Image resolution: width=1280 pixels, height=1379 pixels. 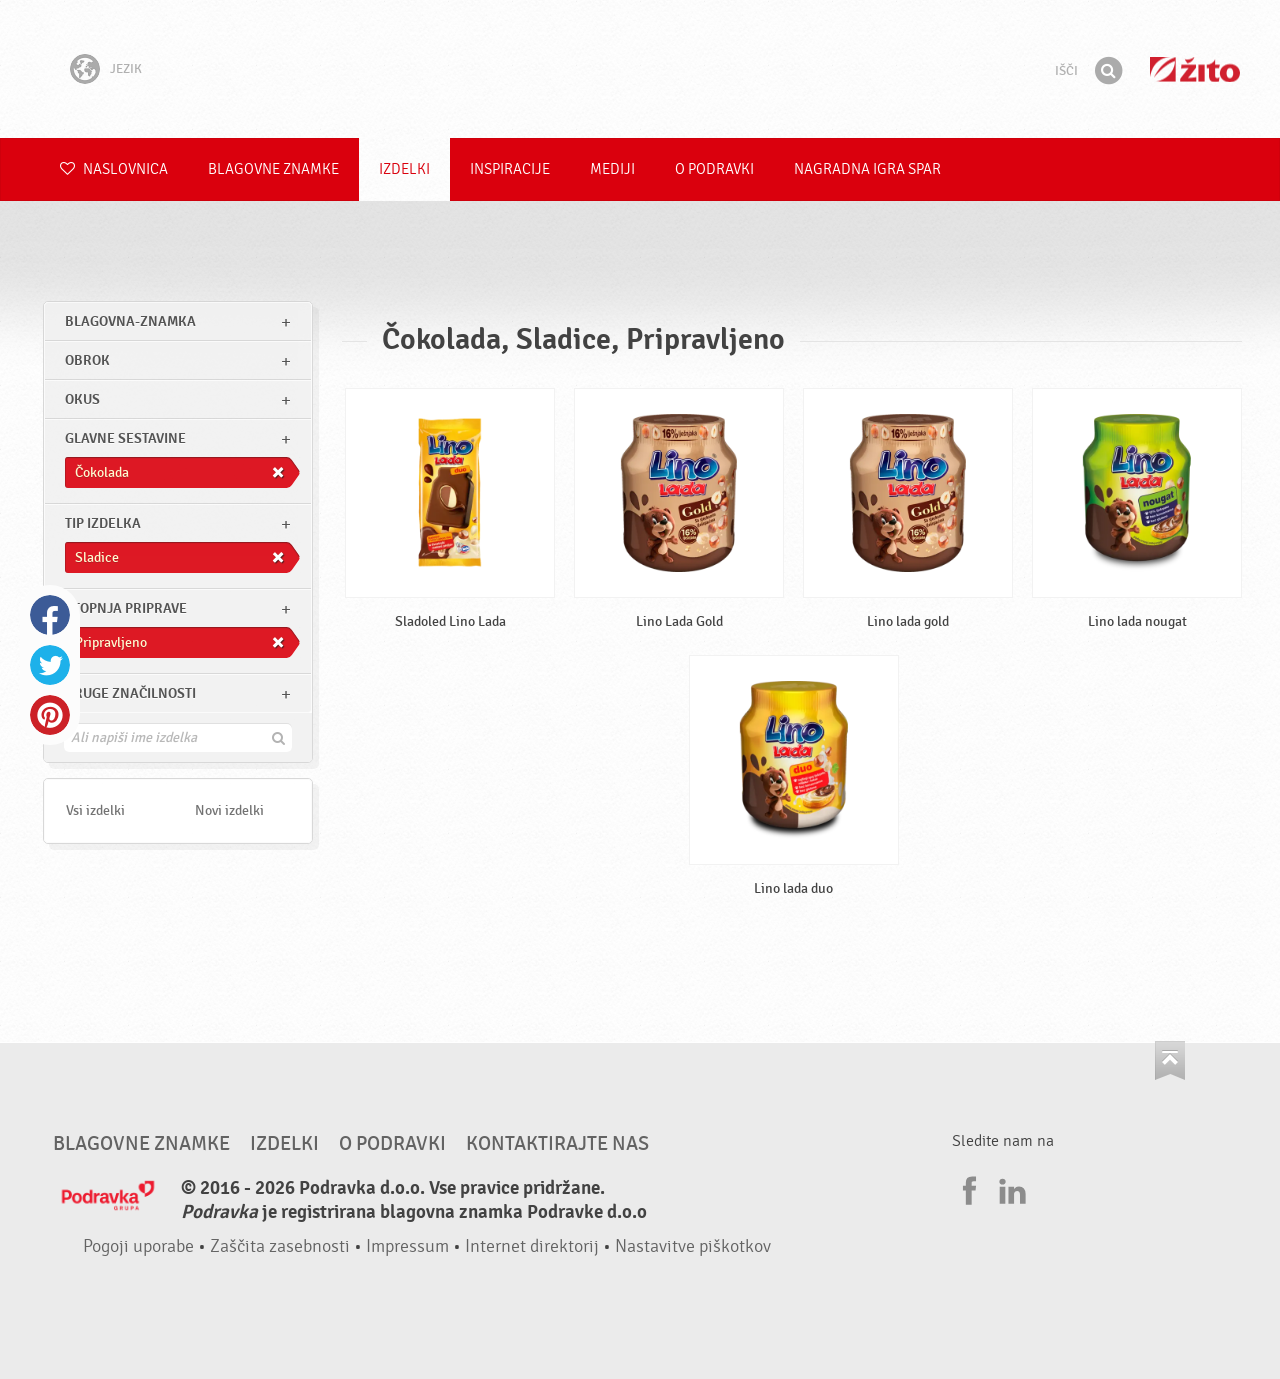 I want to click on Stopnja priprave, so click(x=126, y=608).